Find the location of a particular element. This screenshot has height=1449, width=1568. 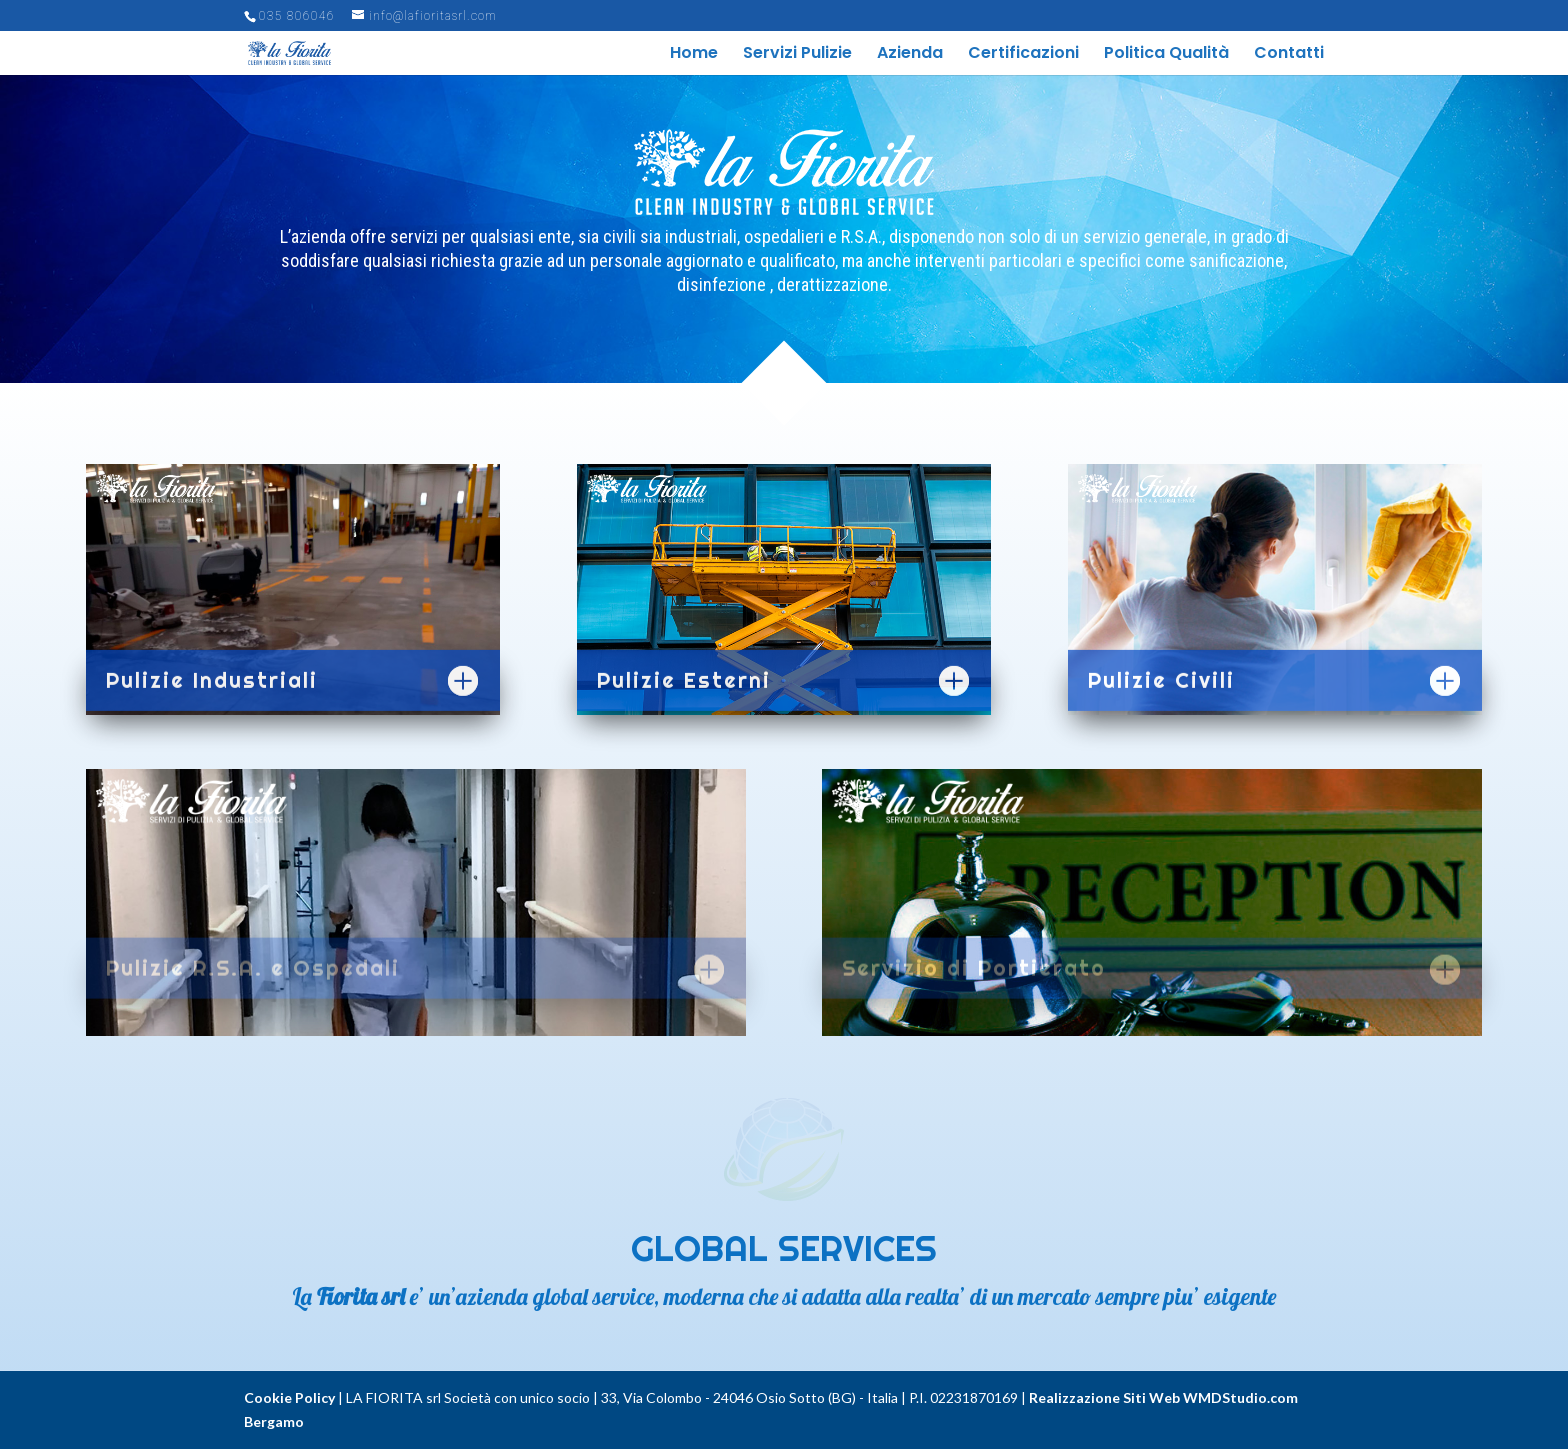

Home is located at coordinates (694, 55).